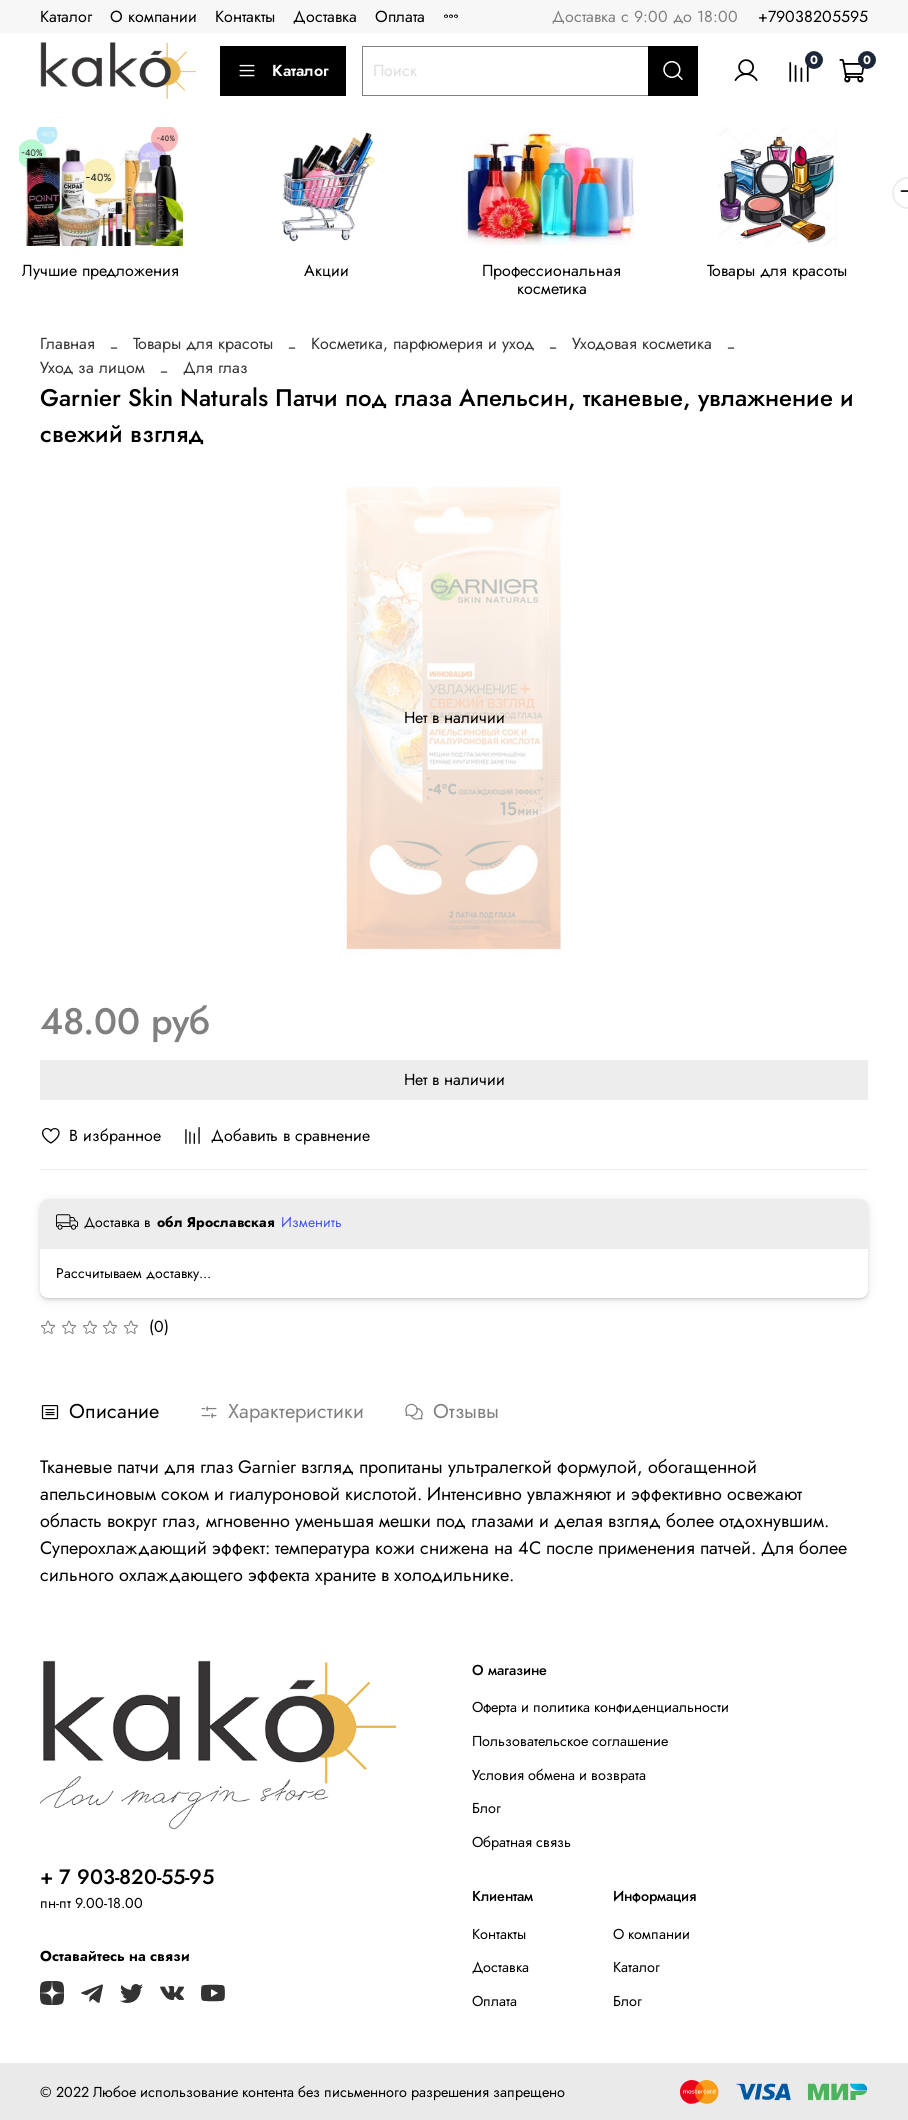  I want to click on Блог, so click(486, 1813).